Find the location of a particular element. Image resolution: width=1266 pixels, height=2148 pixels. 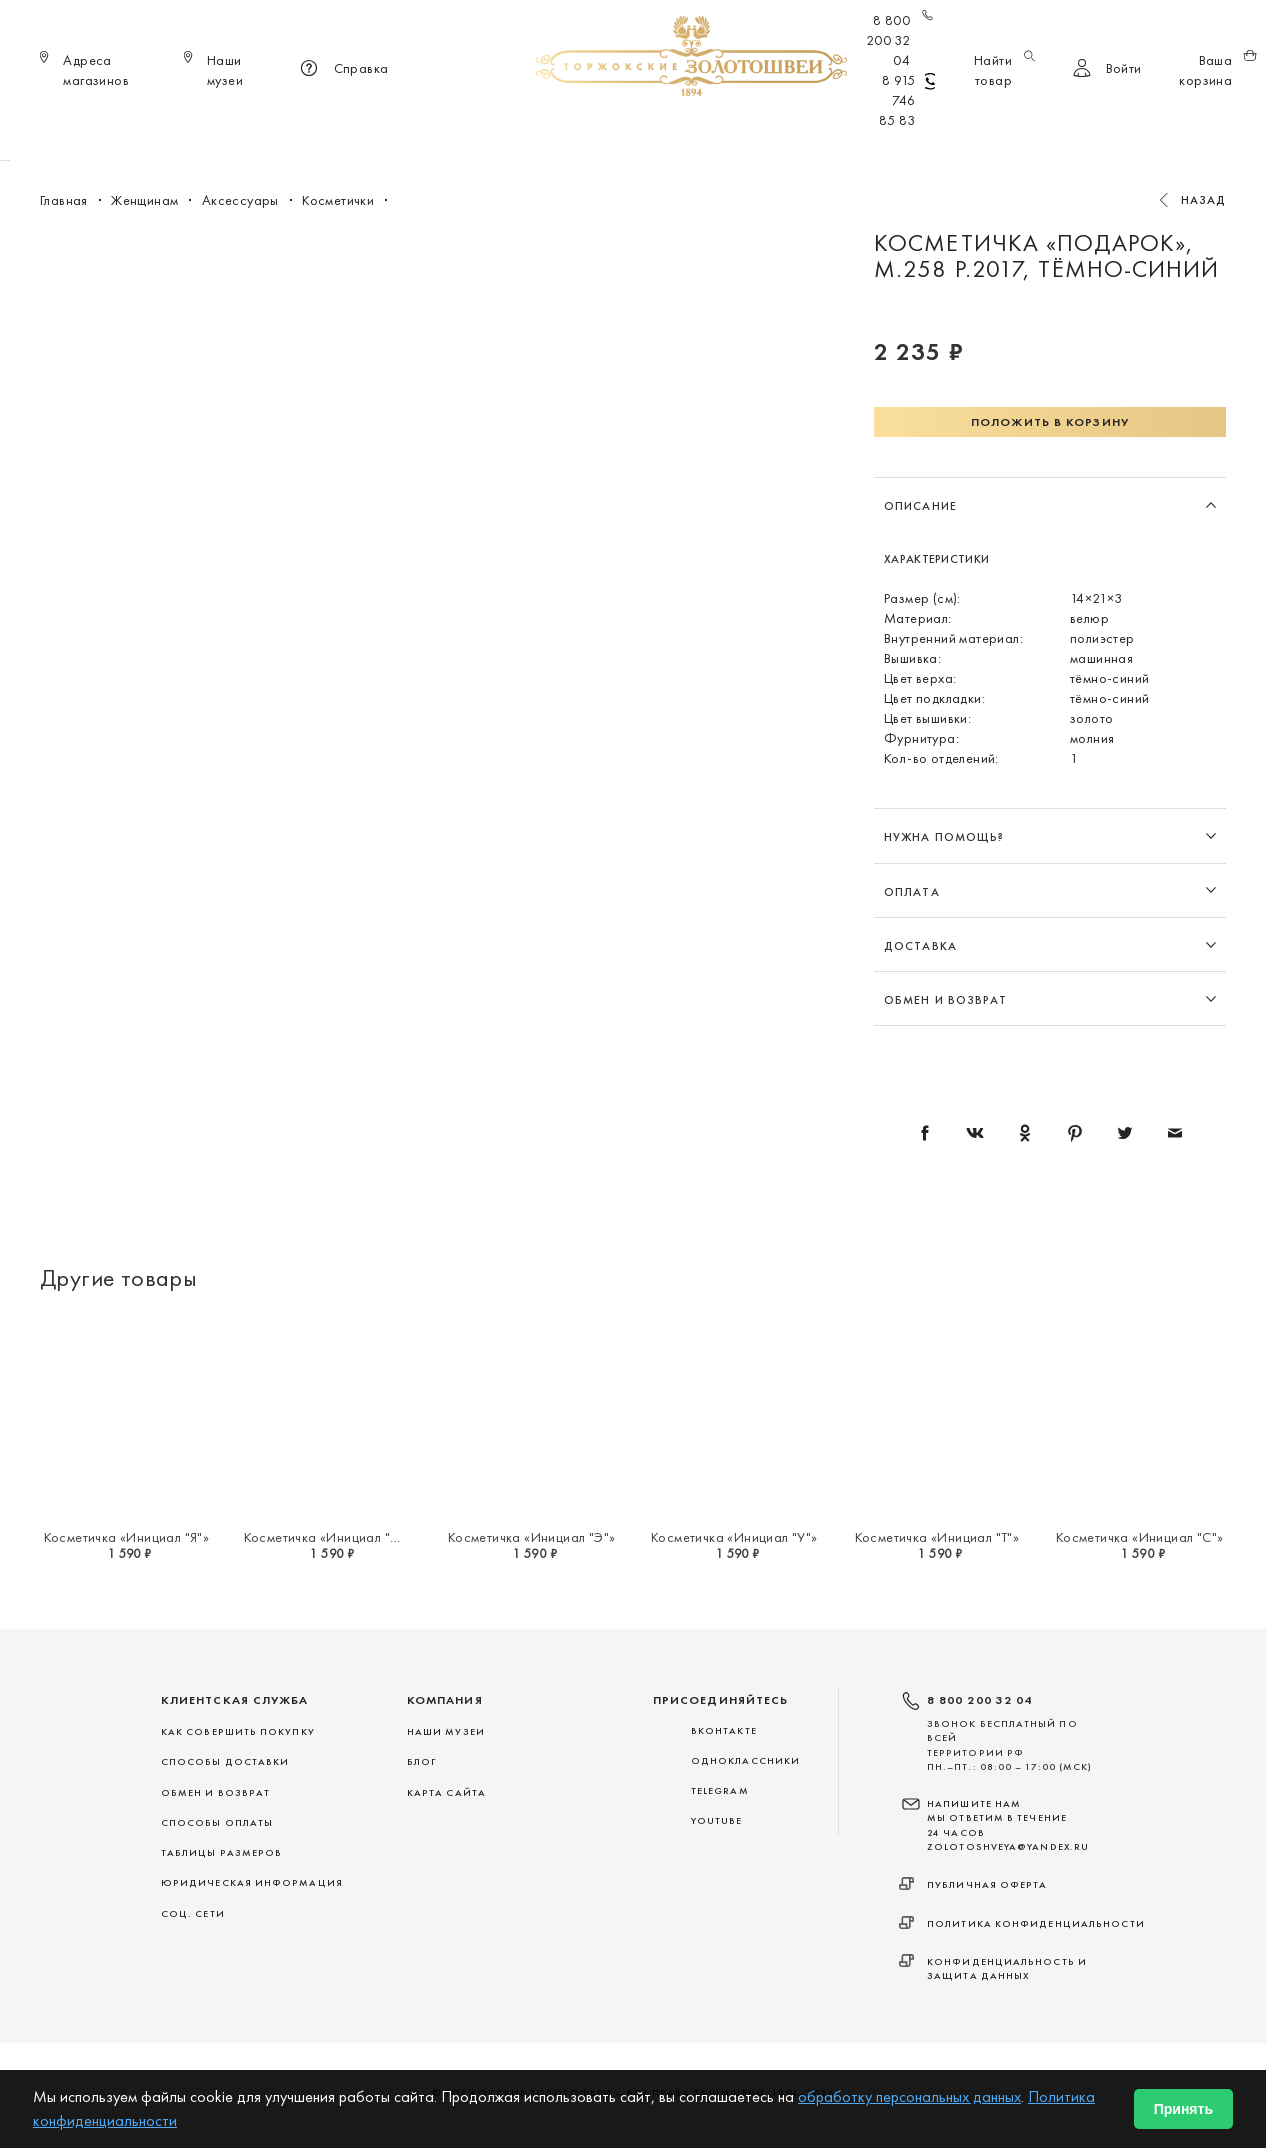

Косметичка «Инициал "Ю"» is located at coordinates (330, 1537).